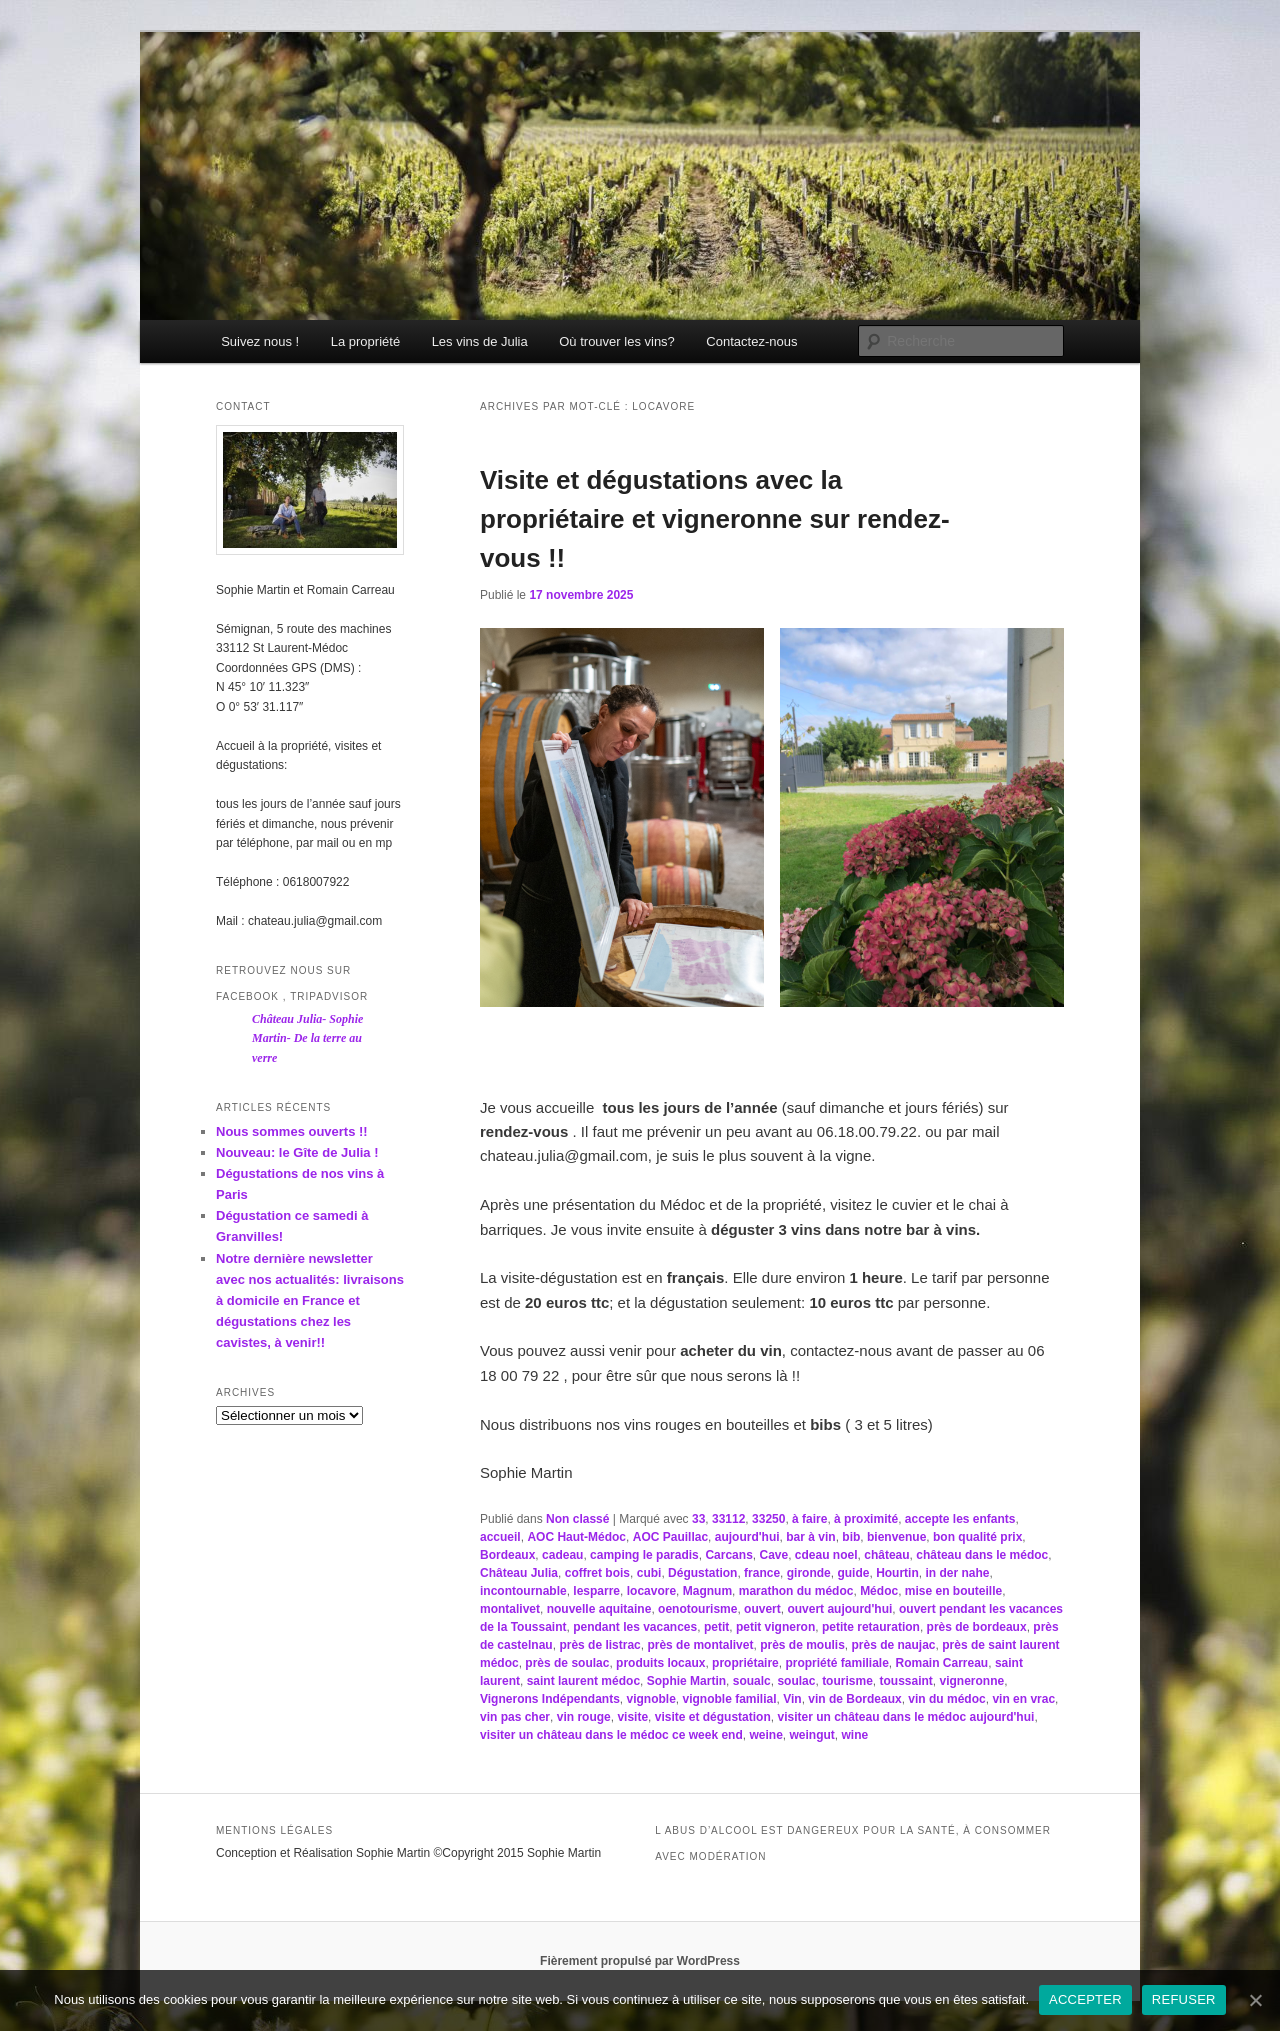 This screenshot has width=1280, height=2031. What do you see at coordinates (707, 1591) in the screenshot?
I see `Magnum` at bounding box center [707, 1591].